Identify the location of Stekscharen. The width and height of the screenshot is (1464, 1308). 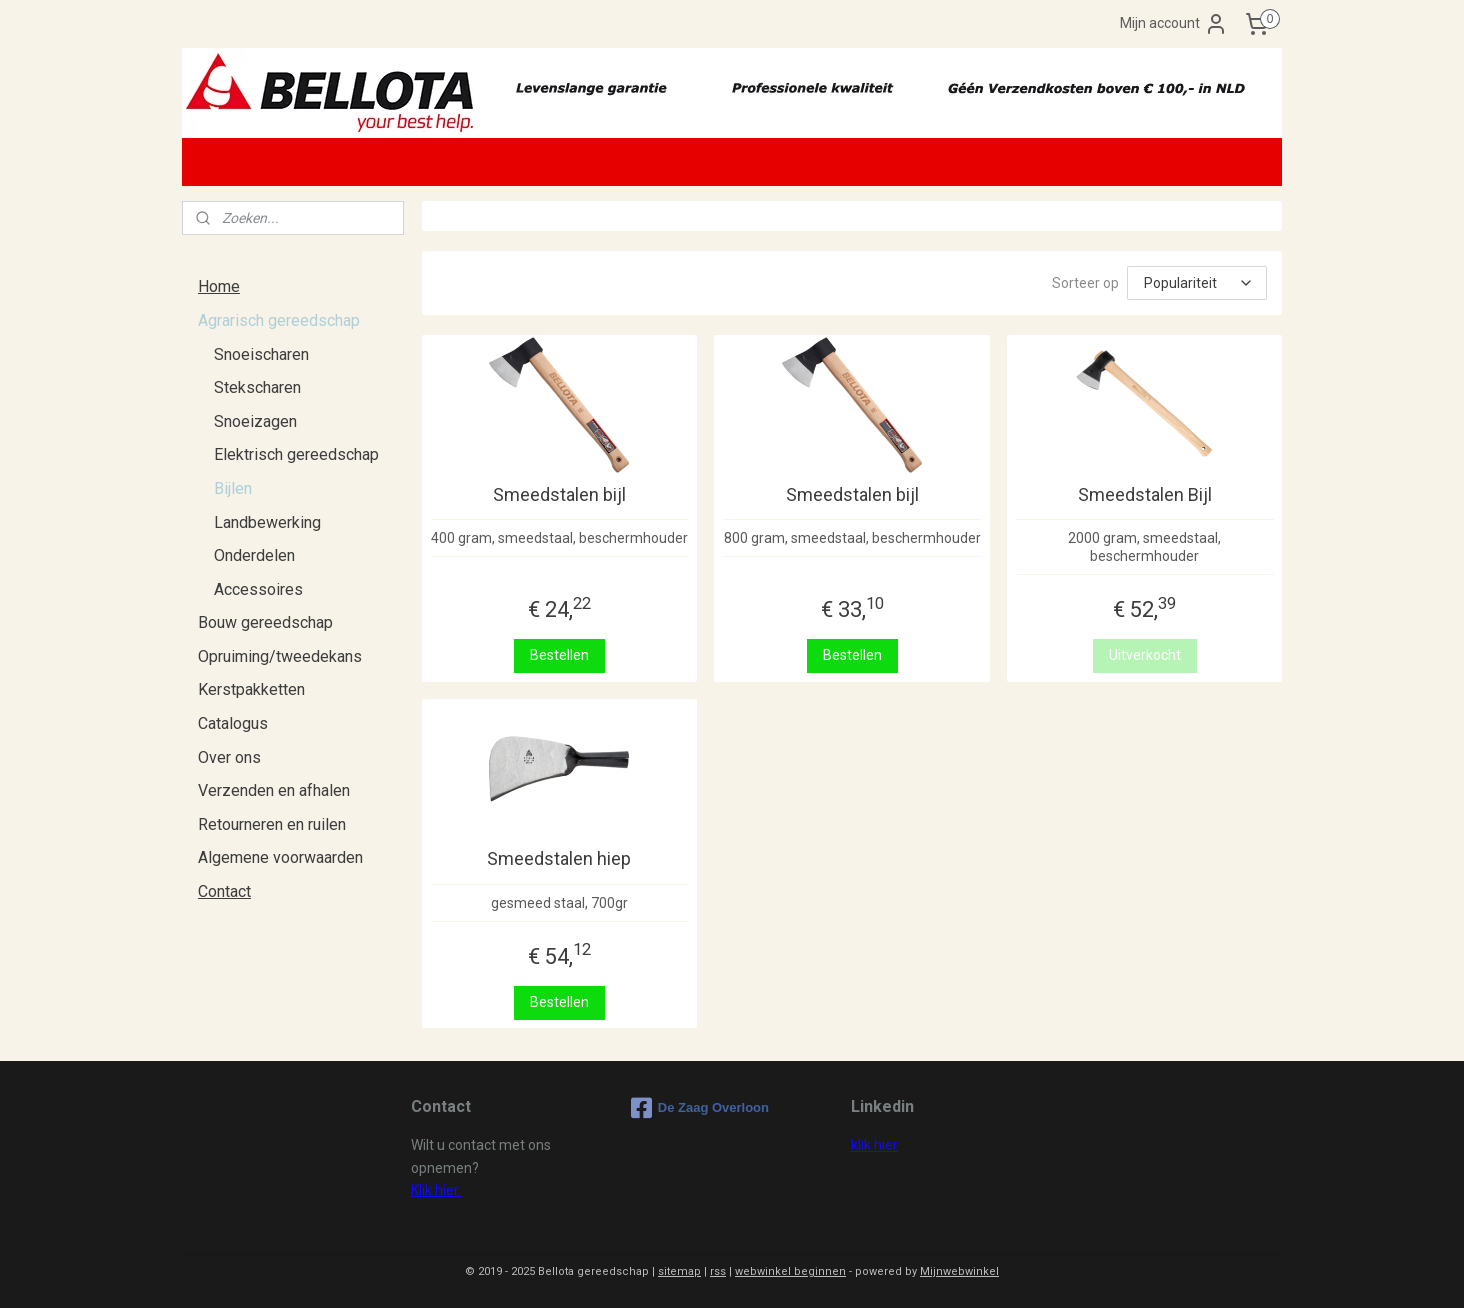
(257, 387).